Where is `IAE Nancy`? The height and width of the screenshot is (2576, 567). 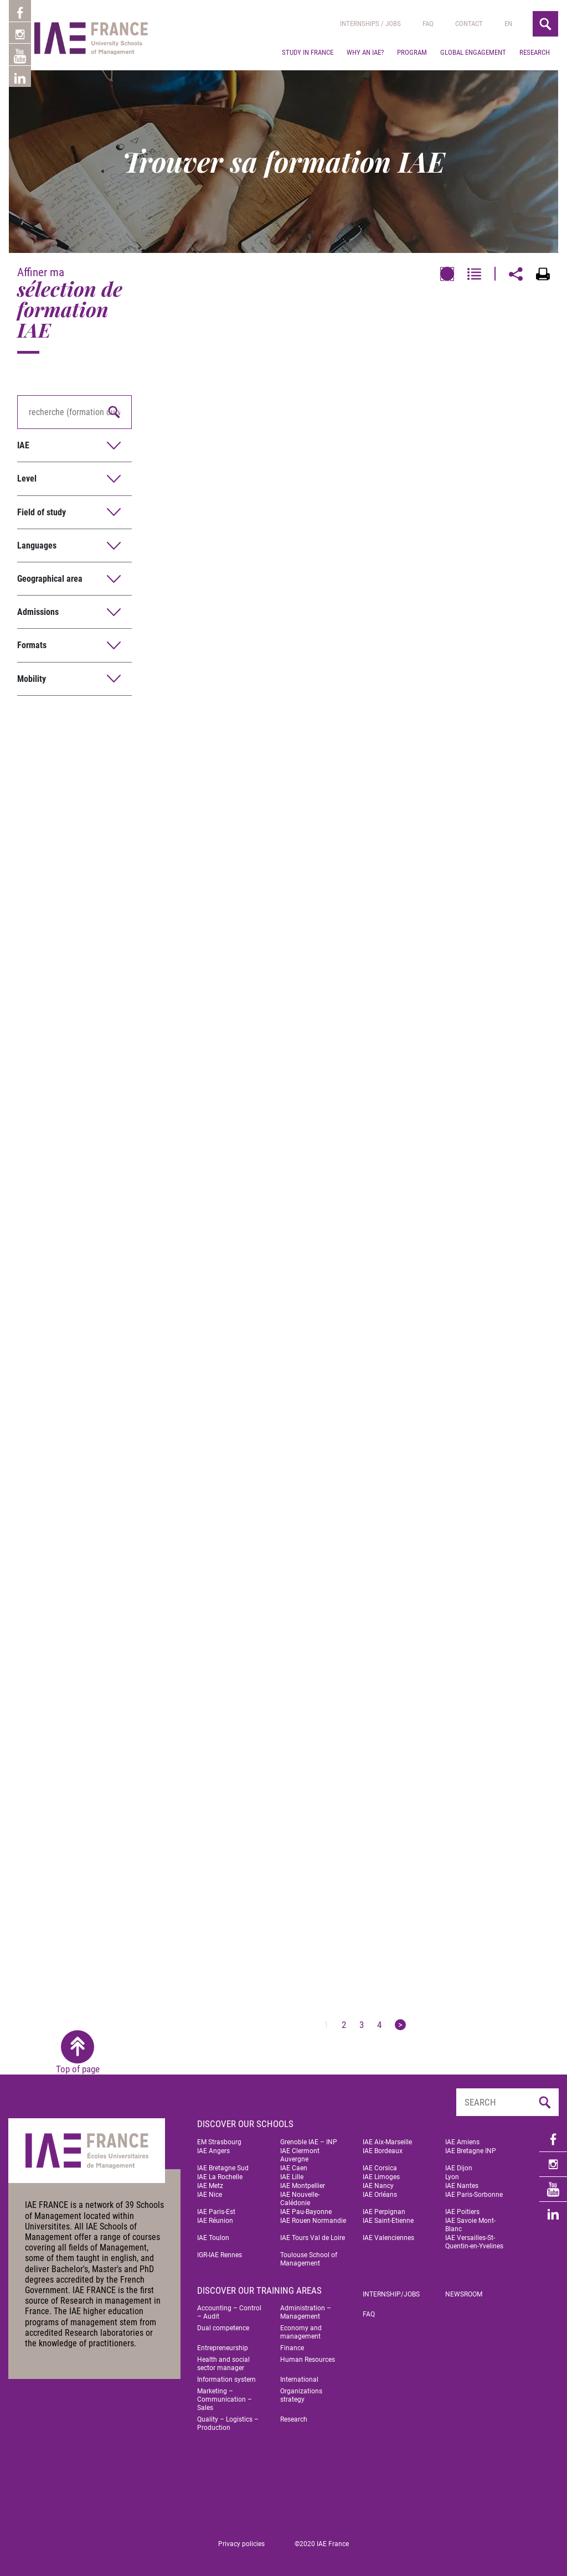
IAE Nancy is located at coordinates (378, 2186).